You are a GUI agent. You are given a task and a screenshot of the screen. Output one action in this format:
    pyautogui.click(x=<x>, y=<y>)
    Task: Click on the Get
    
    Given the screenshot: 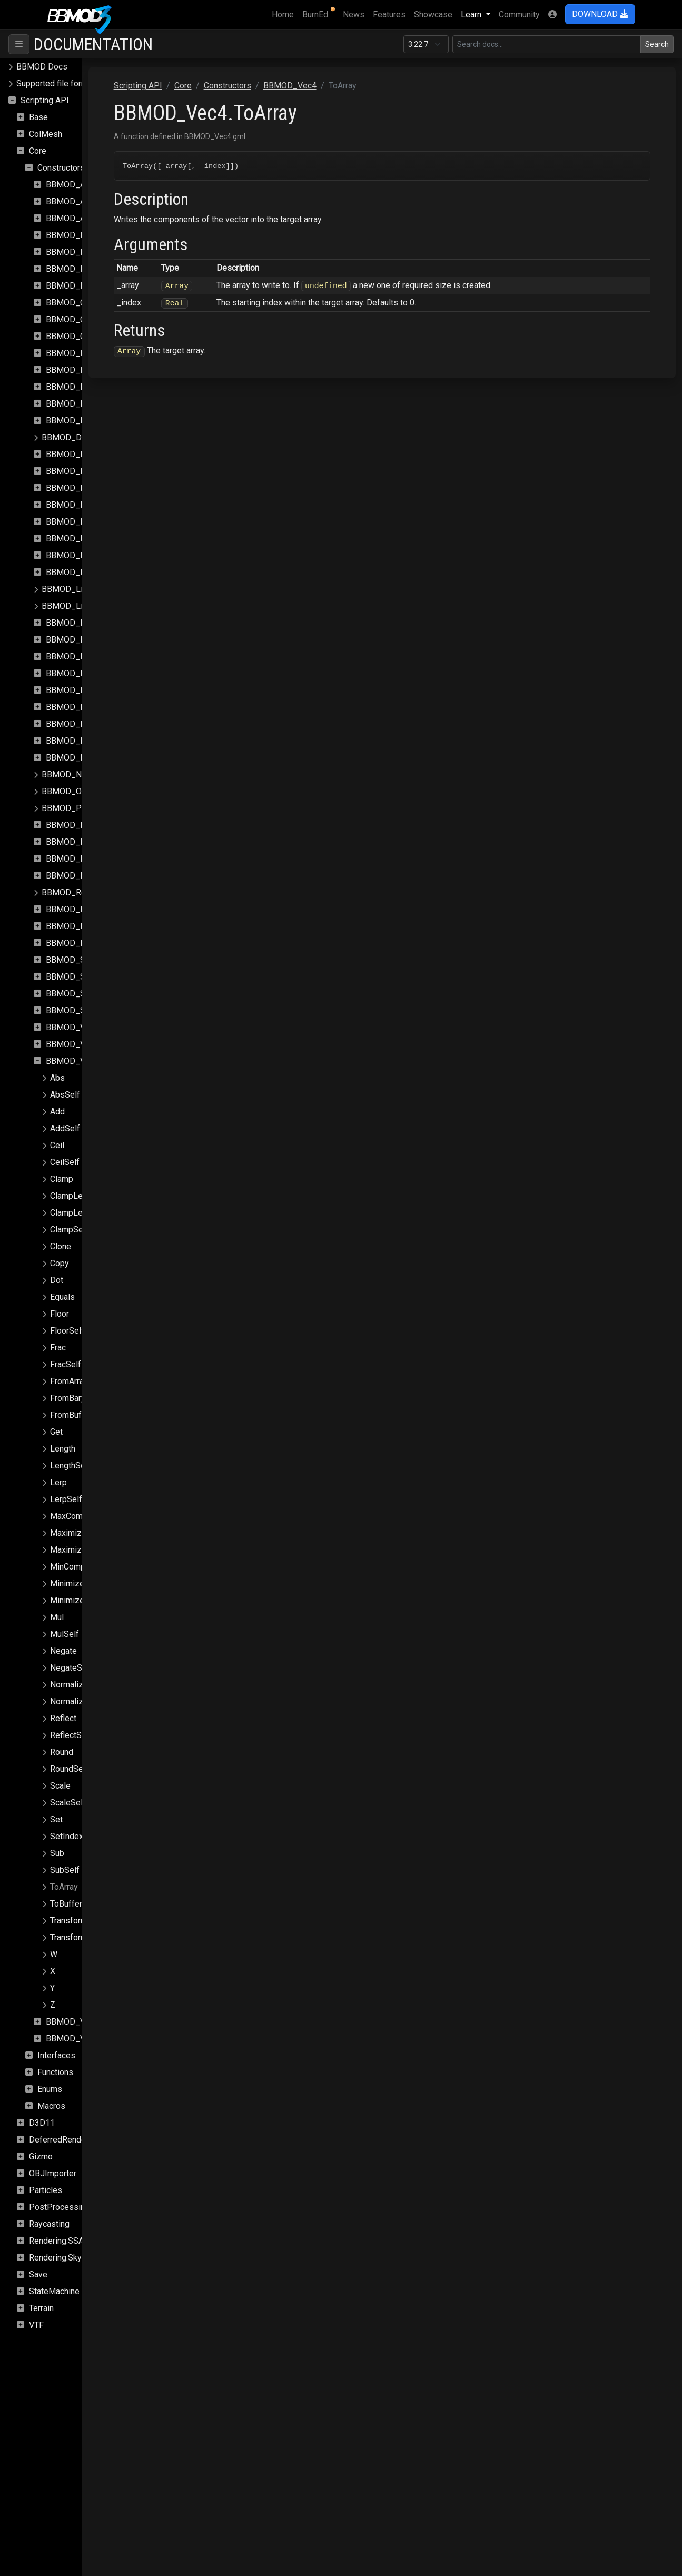 What is the action you would take?
    pyautogui.click(x=56, y=1432)
    